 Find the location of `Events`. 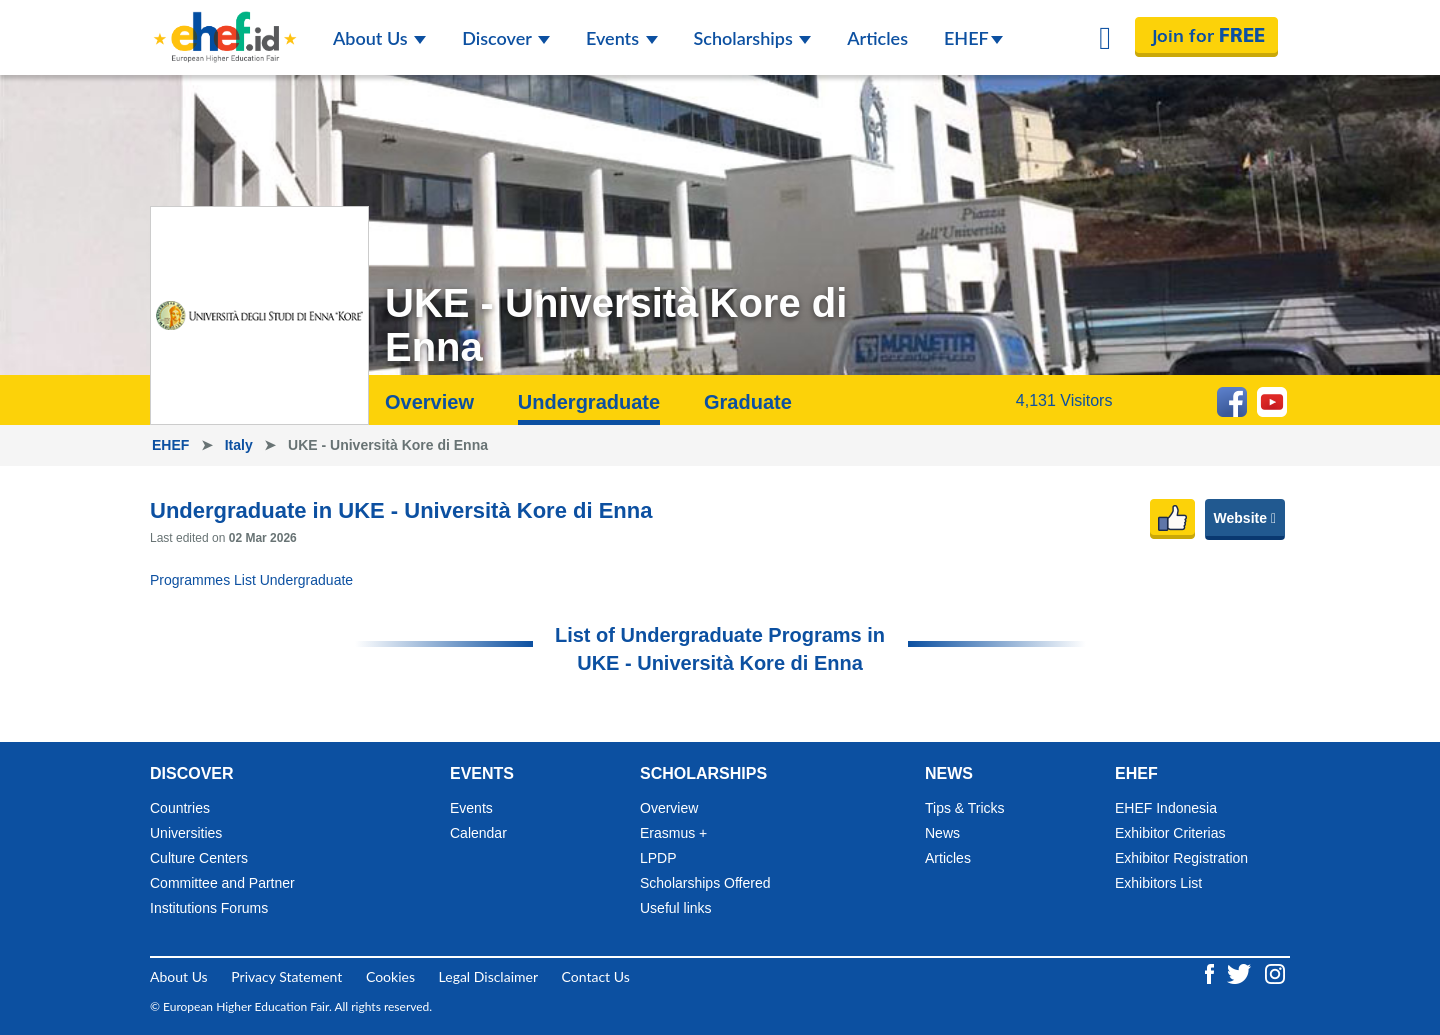

Events is located at coordinates (622, 38).